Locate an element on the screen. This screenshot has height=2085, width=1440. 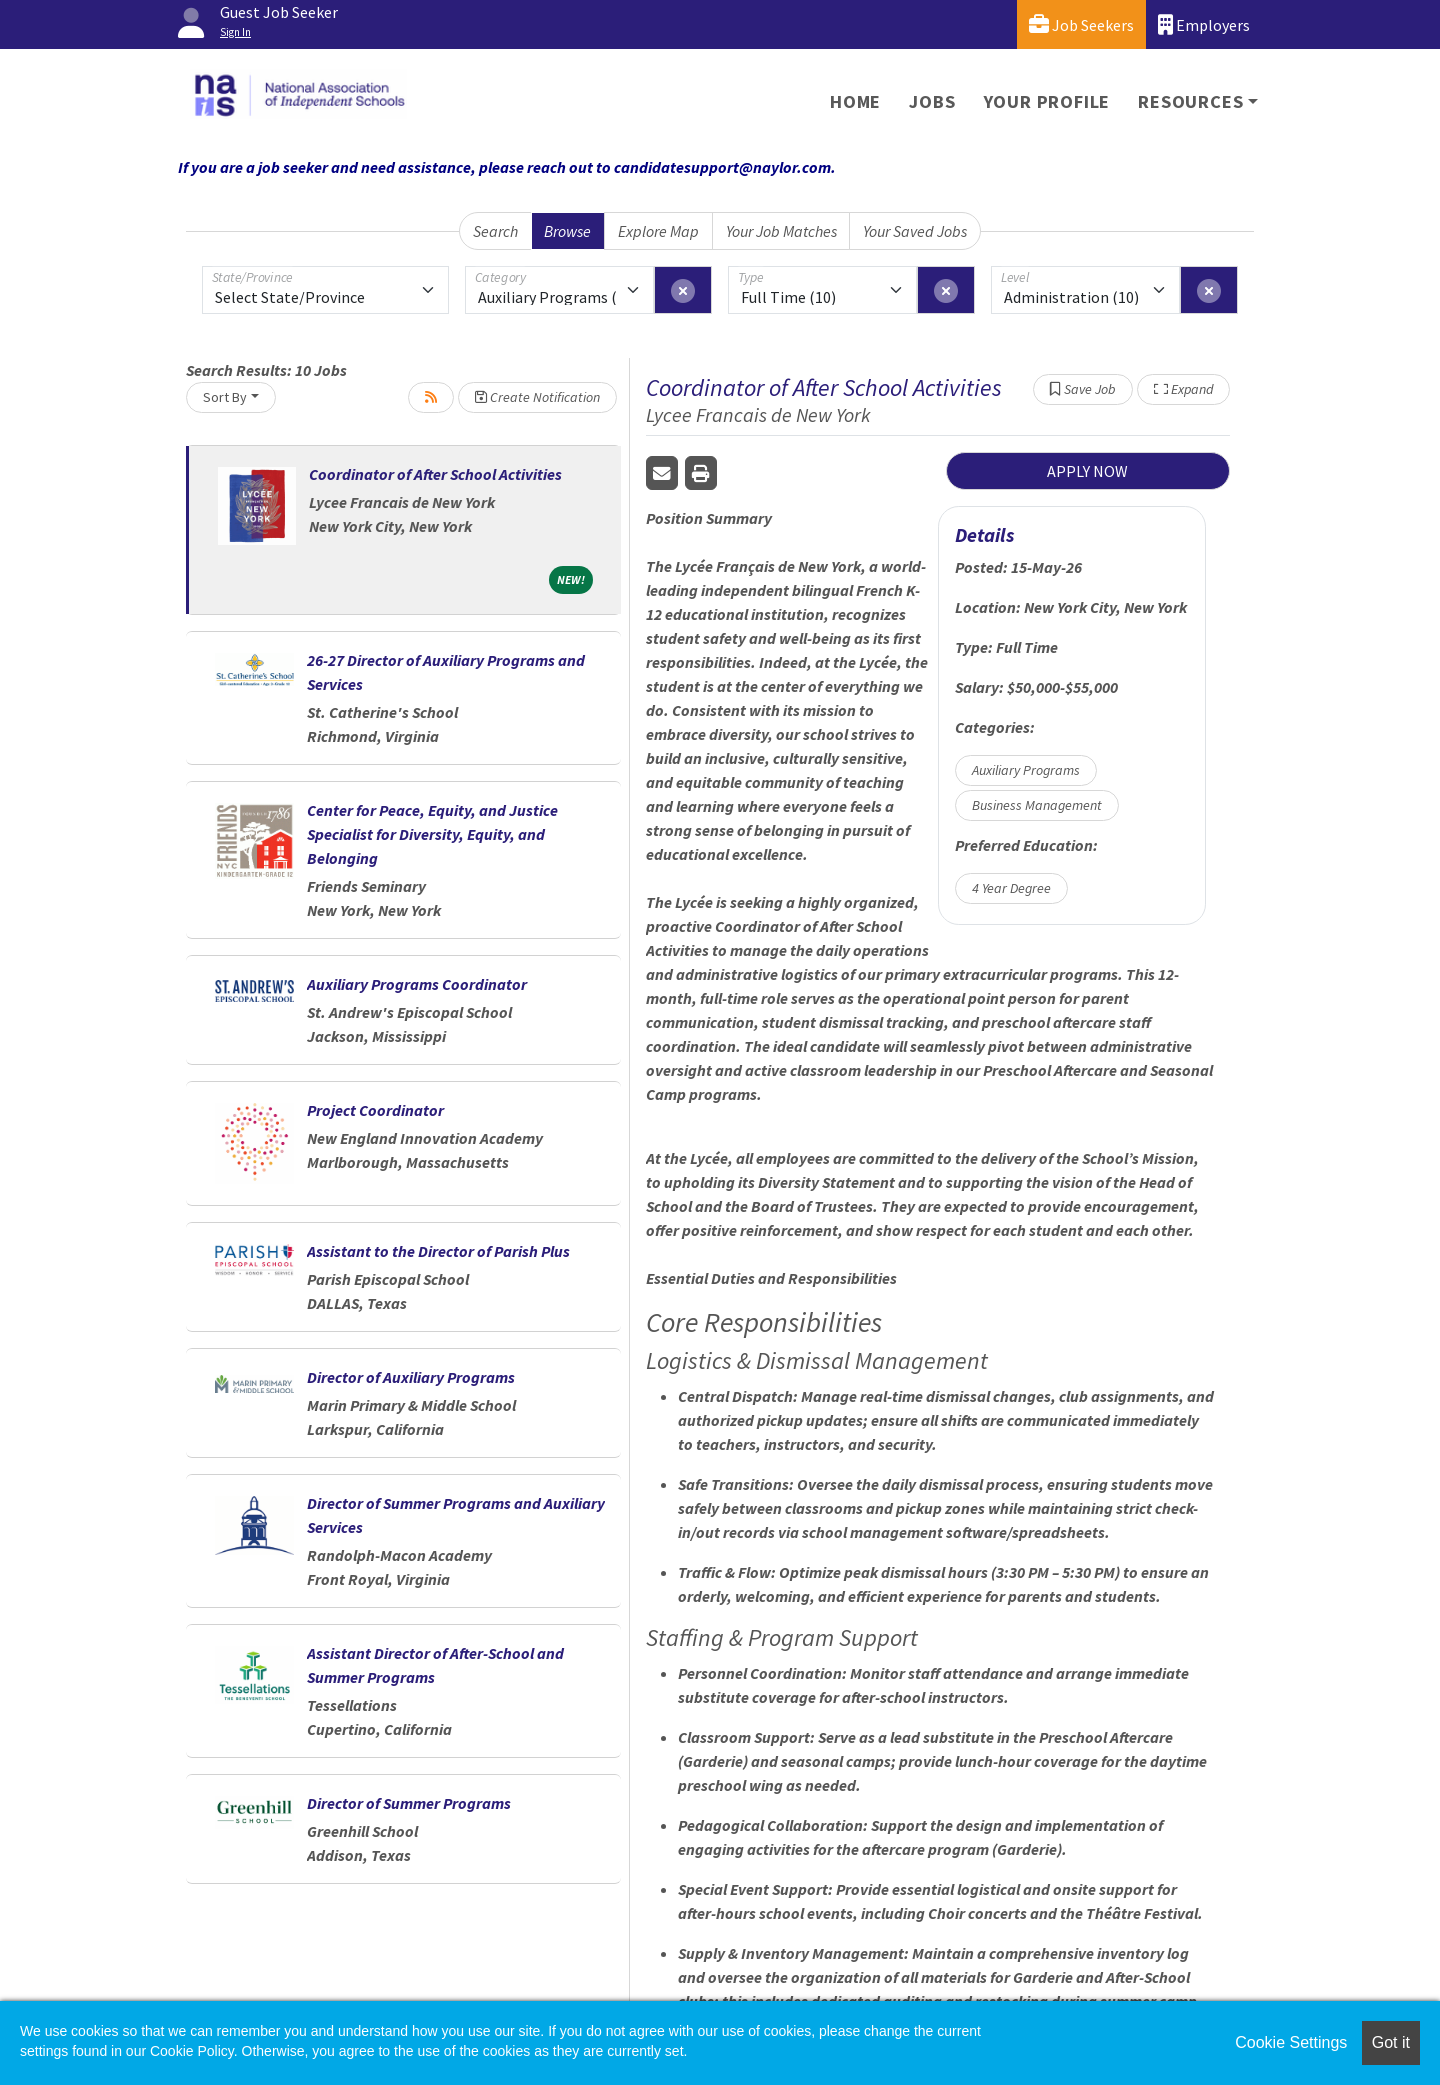
Explore Map is located at coordinates (658, 231).